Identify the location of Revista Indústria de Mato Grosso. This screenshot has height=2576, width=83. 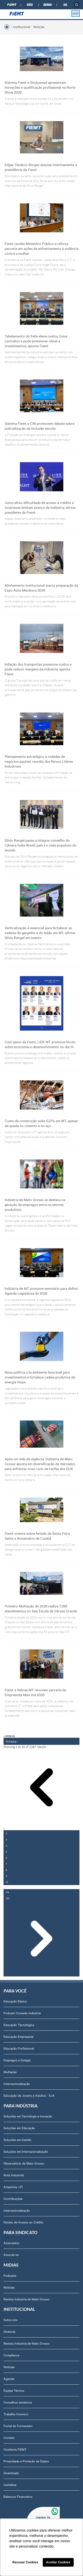
(27, 2299).